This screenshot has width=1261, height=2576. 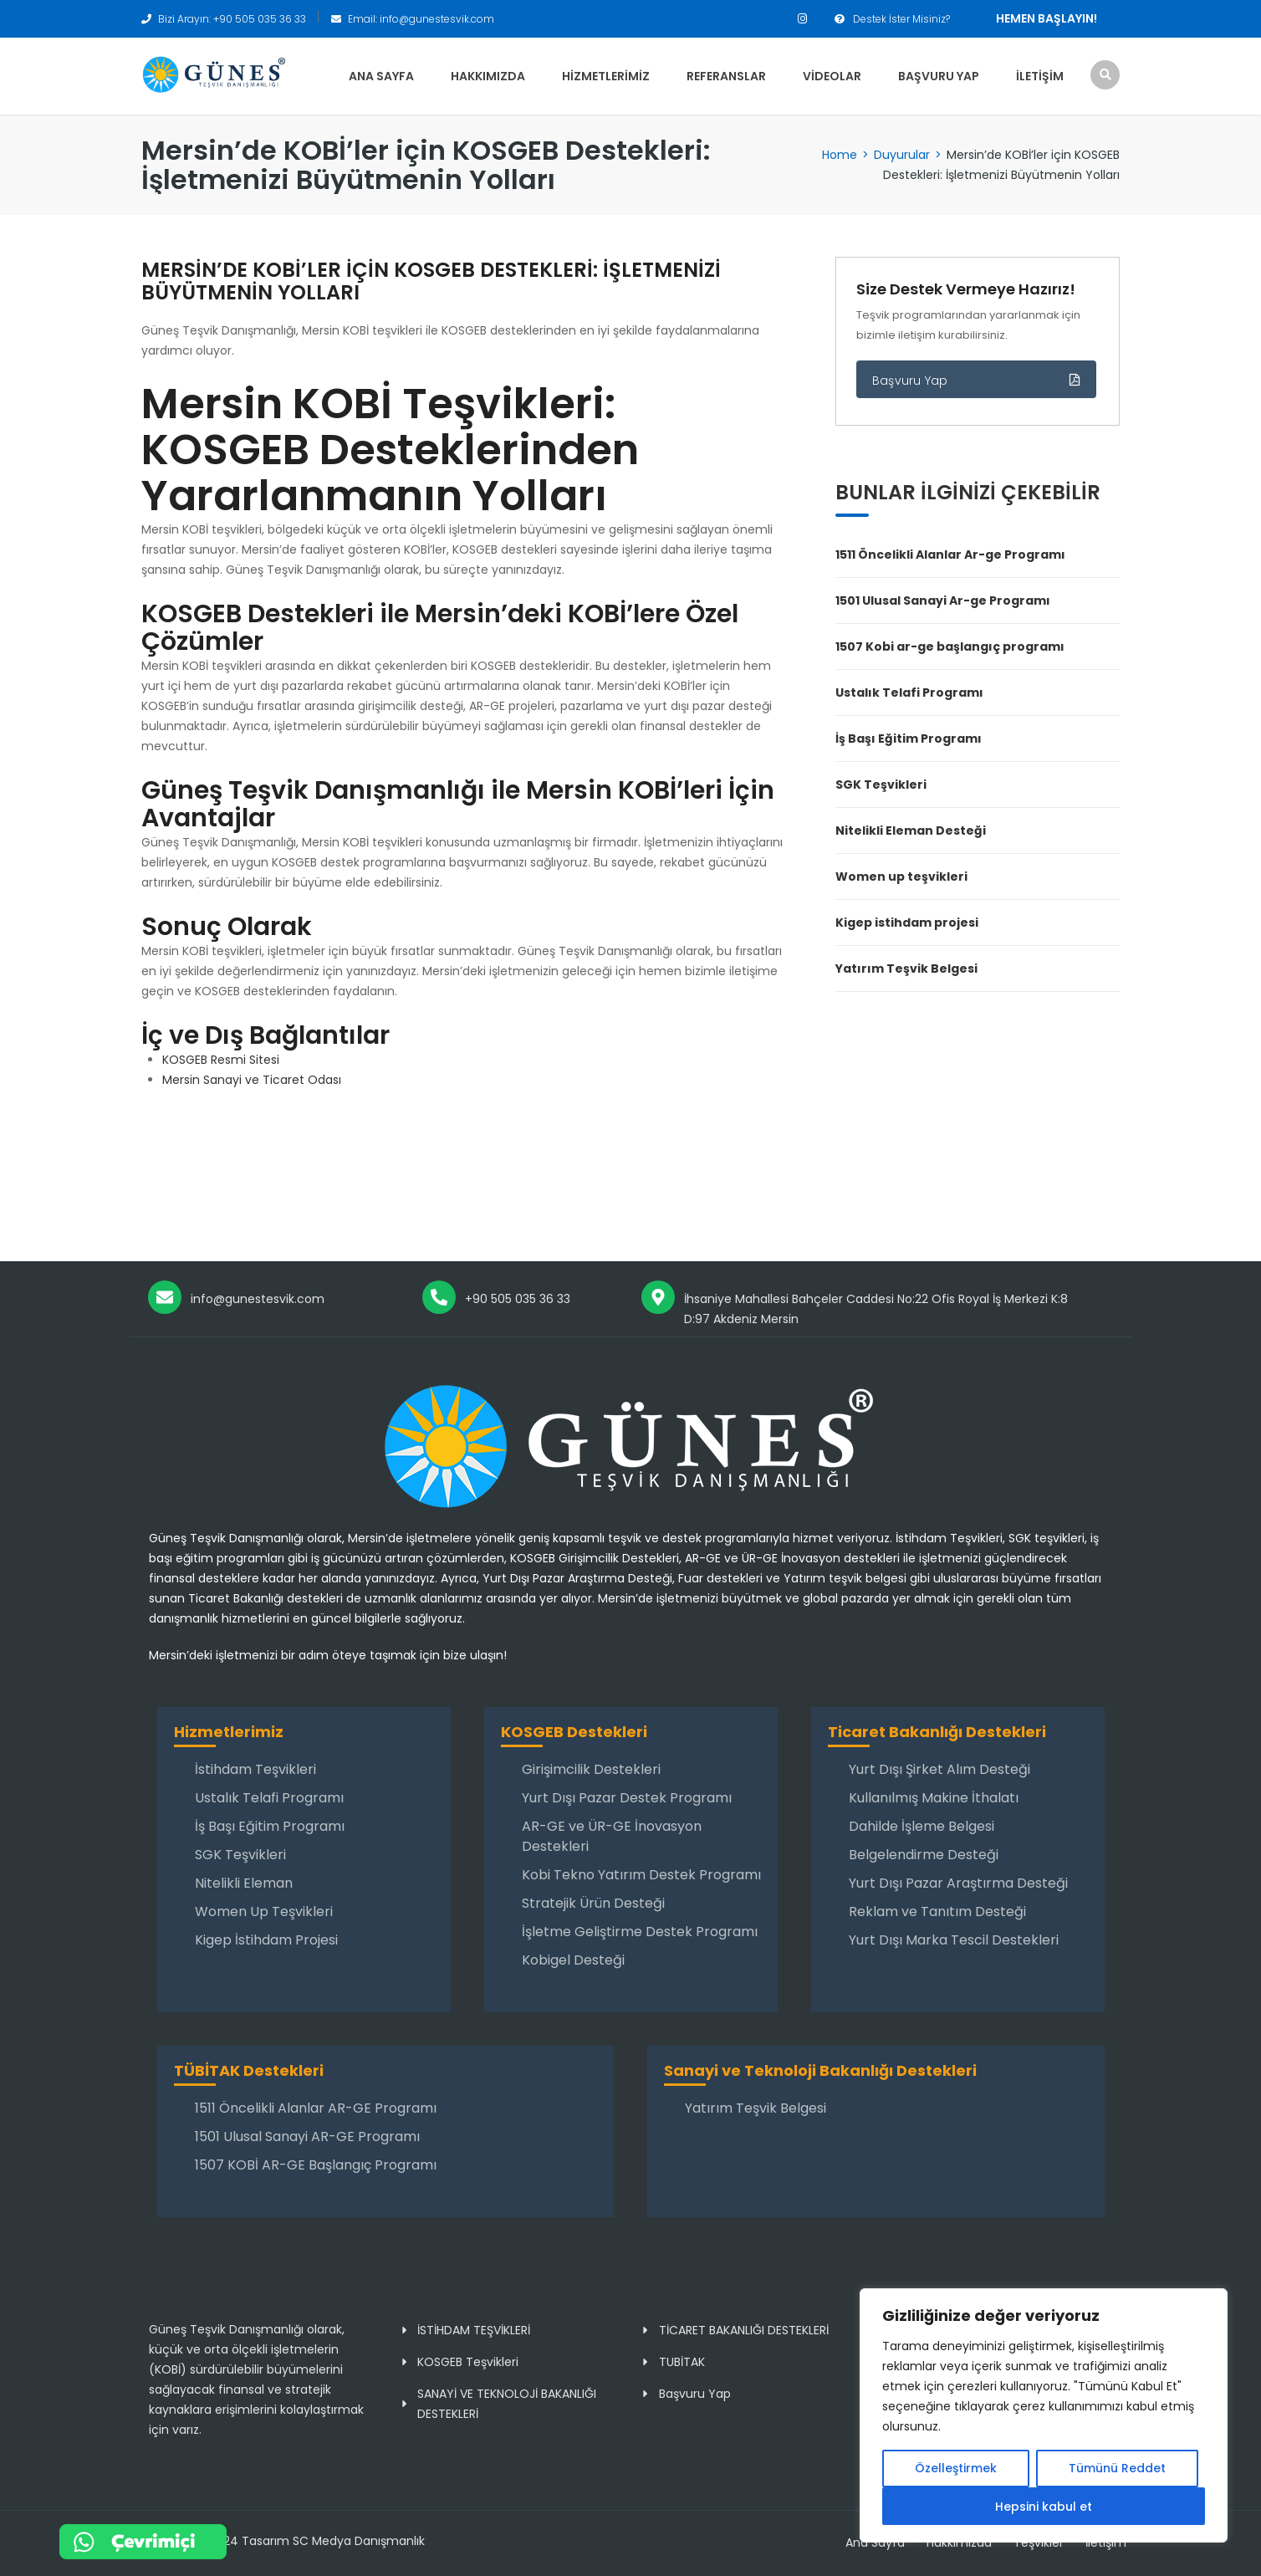 What do you see at coordinates (251, 1079) in the screenshot?
I see `Mersin Sanayi ve Ticaret Odası` at bounding box center [251, 1079].